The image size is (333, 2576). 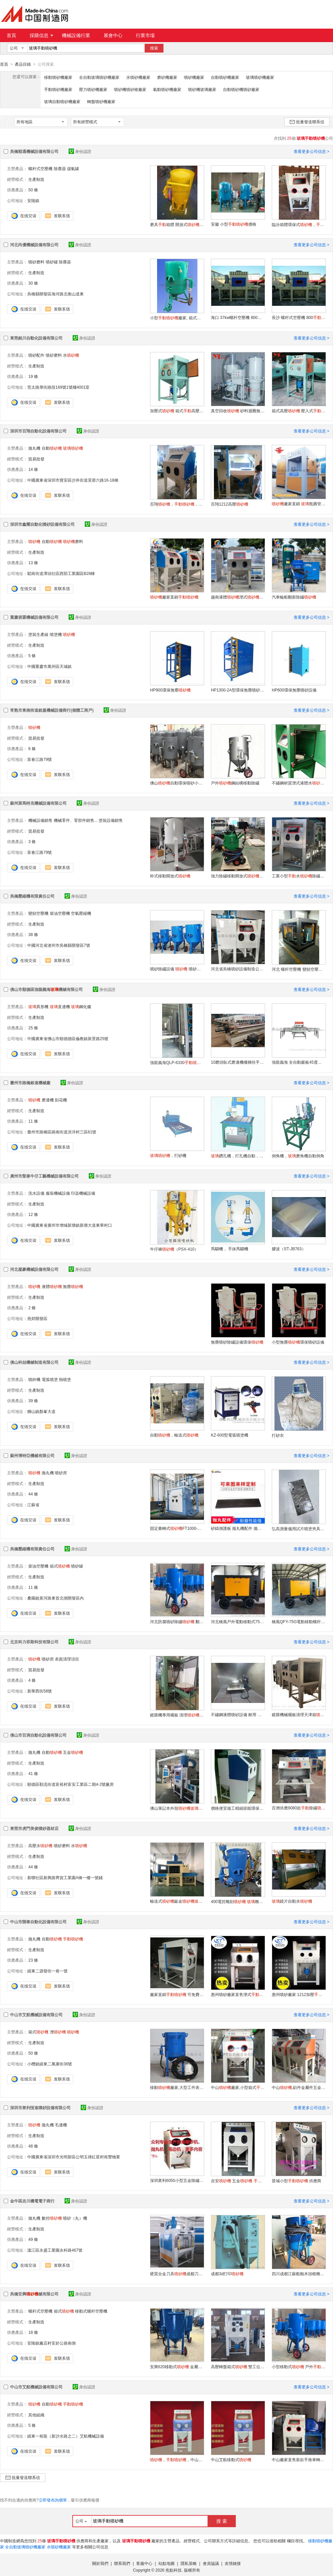 What do you see at coordinates (299, 2459) in the screenshot?
I see `中山廠家直售新款手推車轉盤式` at bounding box center [299, 2459].